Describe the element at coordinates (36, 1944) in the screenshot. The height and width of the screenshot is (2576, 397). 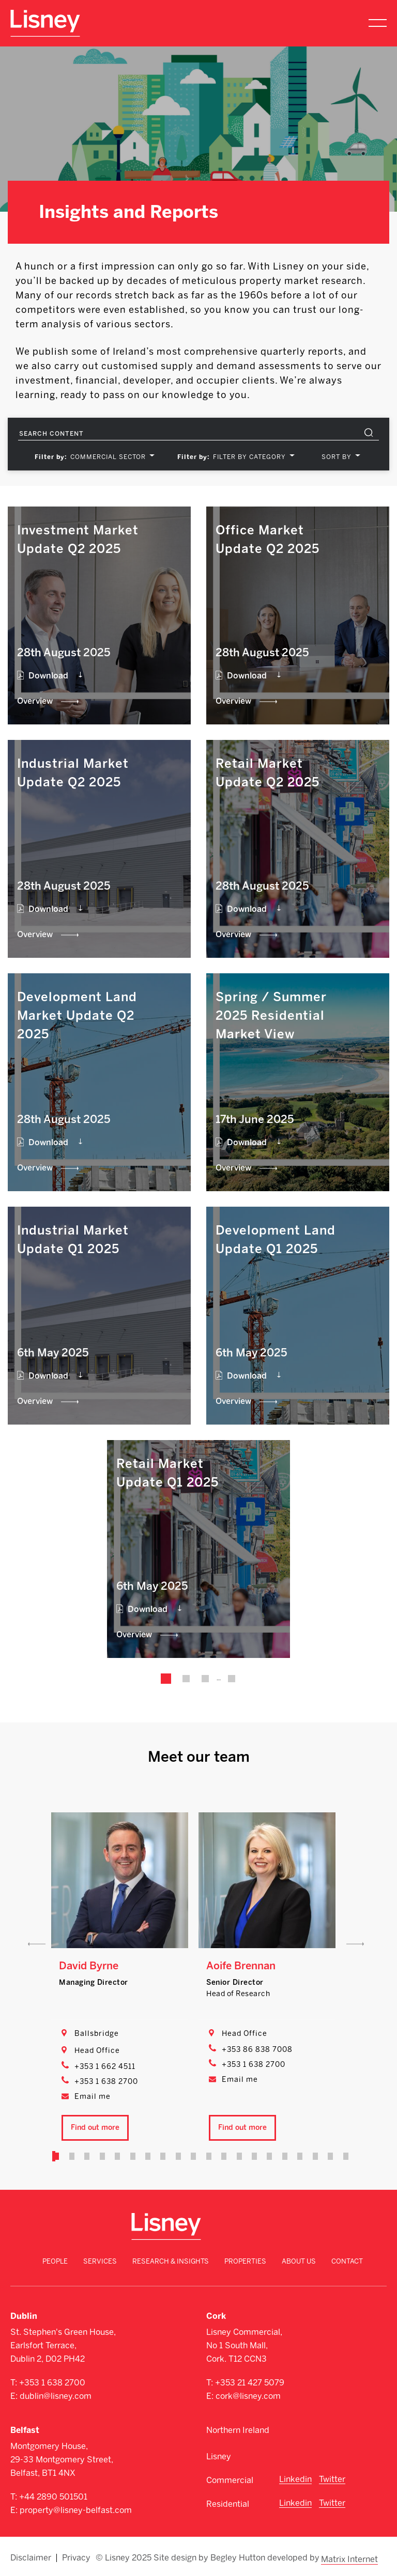
I see `Previous` at that location.